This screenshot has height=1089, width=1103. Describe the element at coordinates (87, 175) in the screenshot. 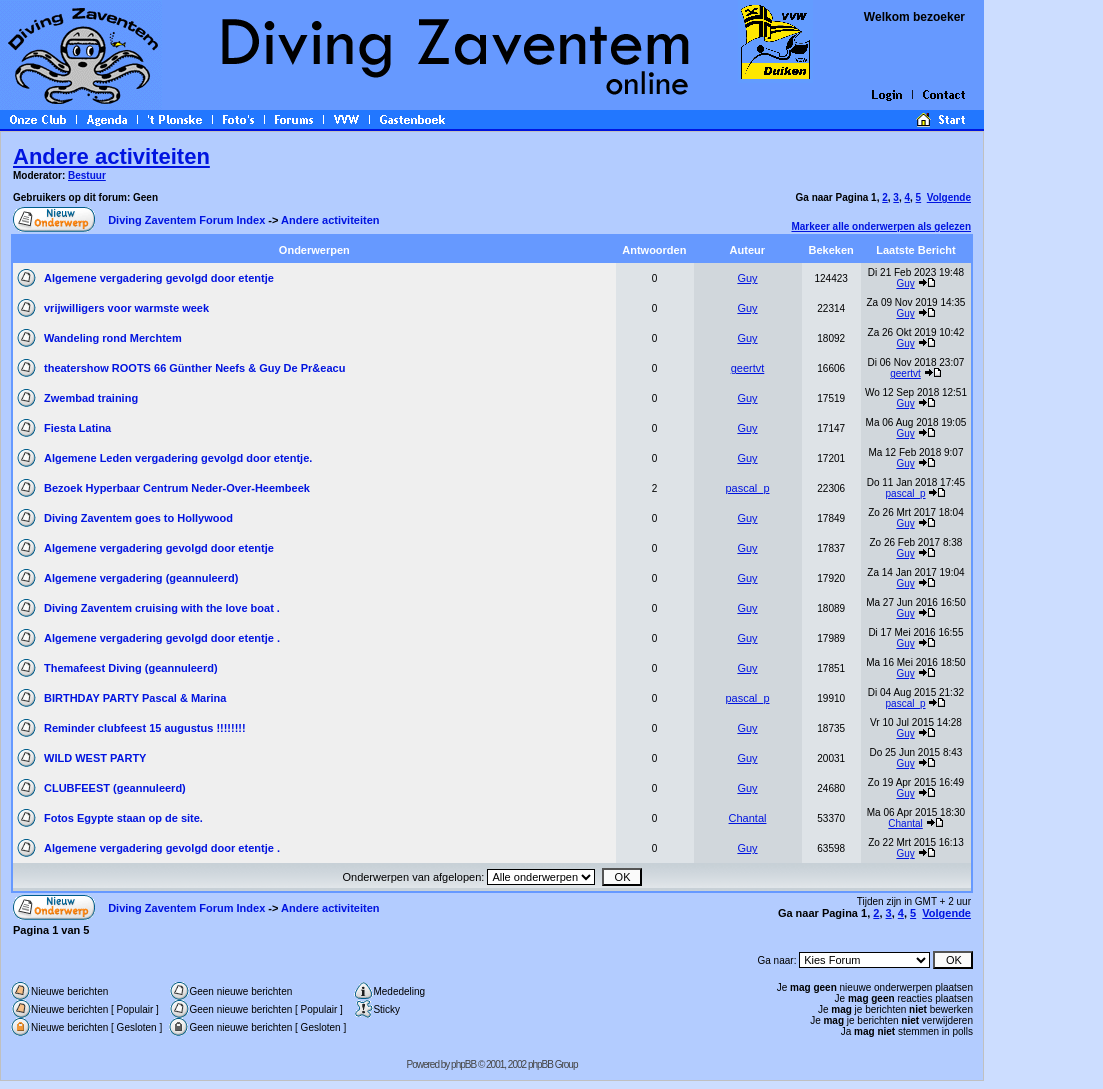

I see `Bestuur` at that location.